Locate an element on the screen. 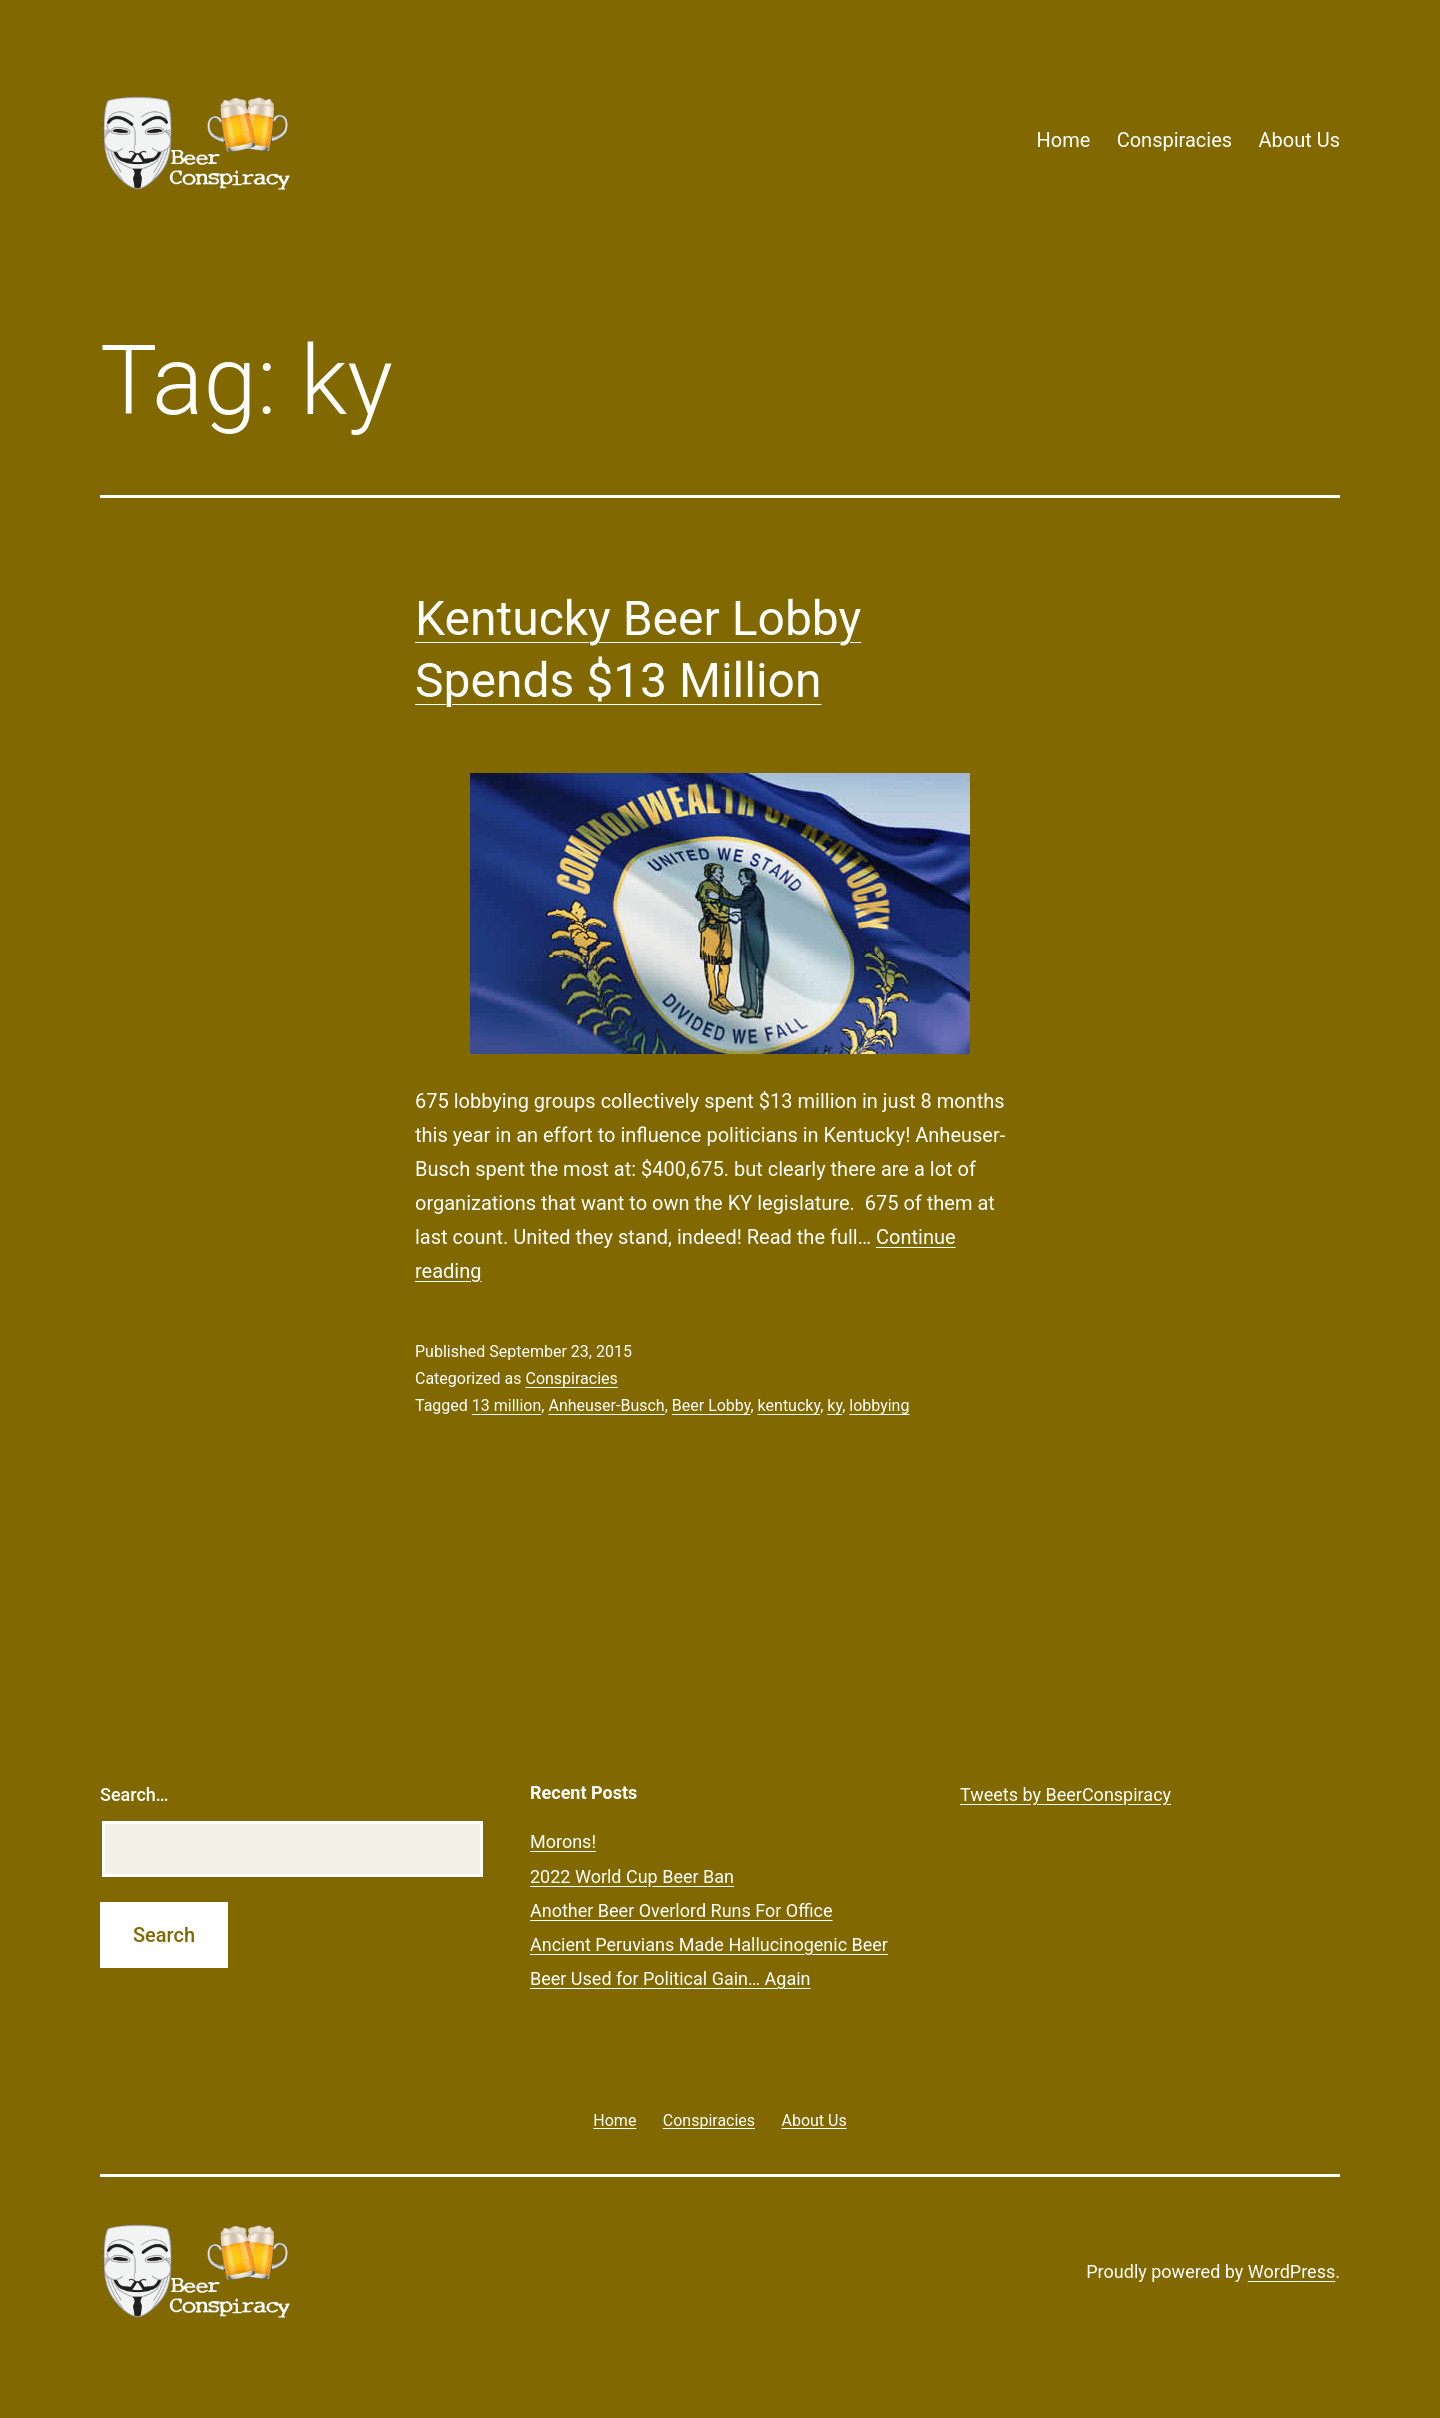  Beer Used for Political Gain… Again is located at coordinates (670, 1978).